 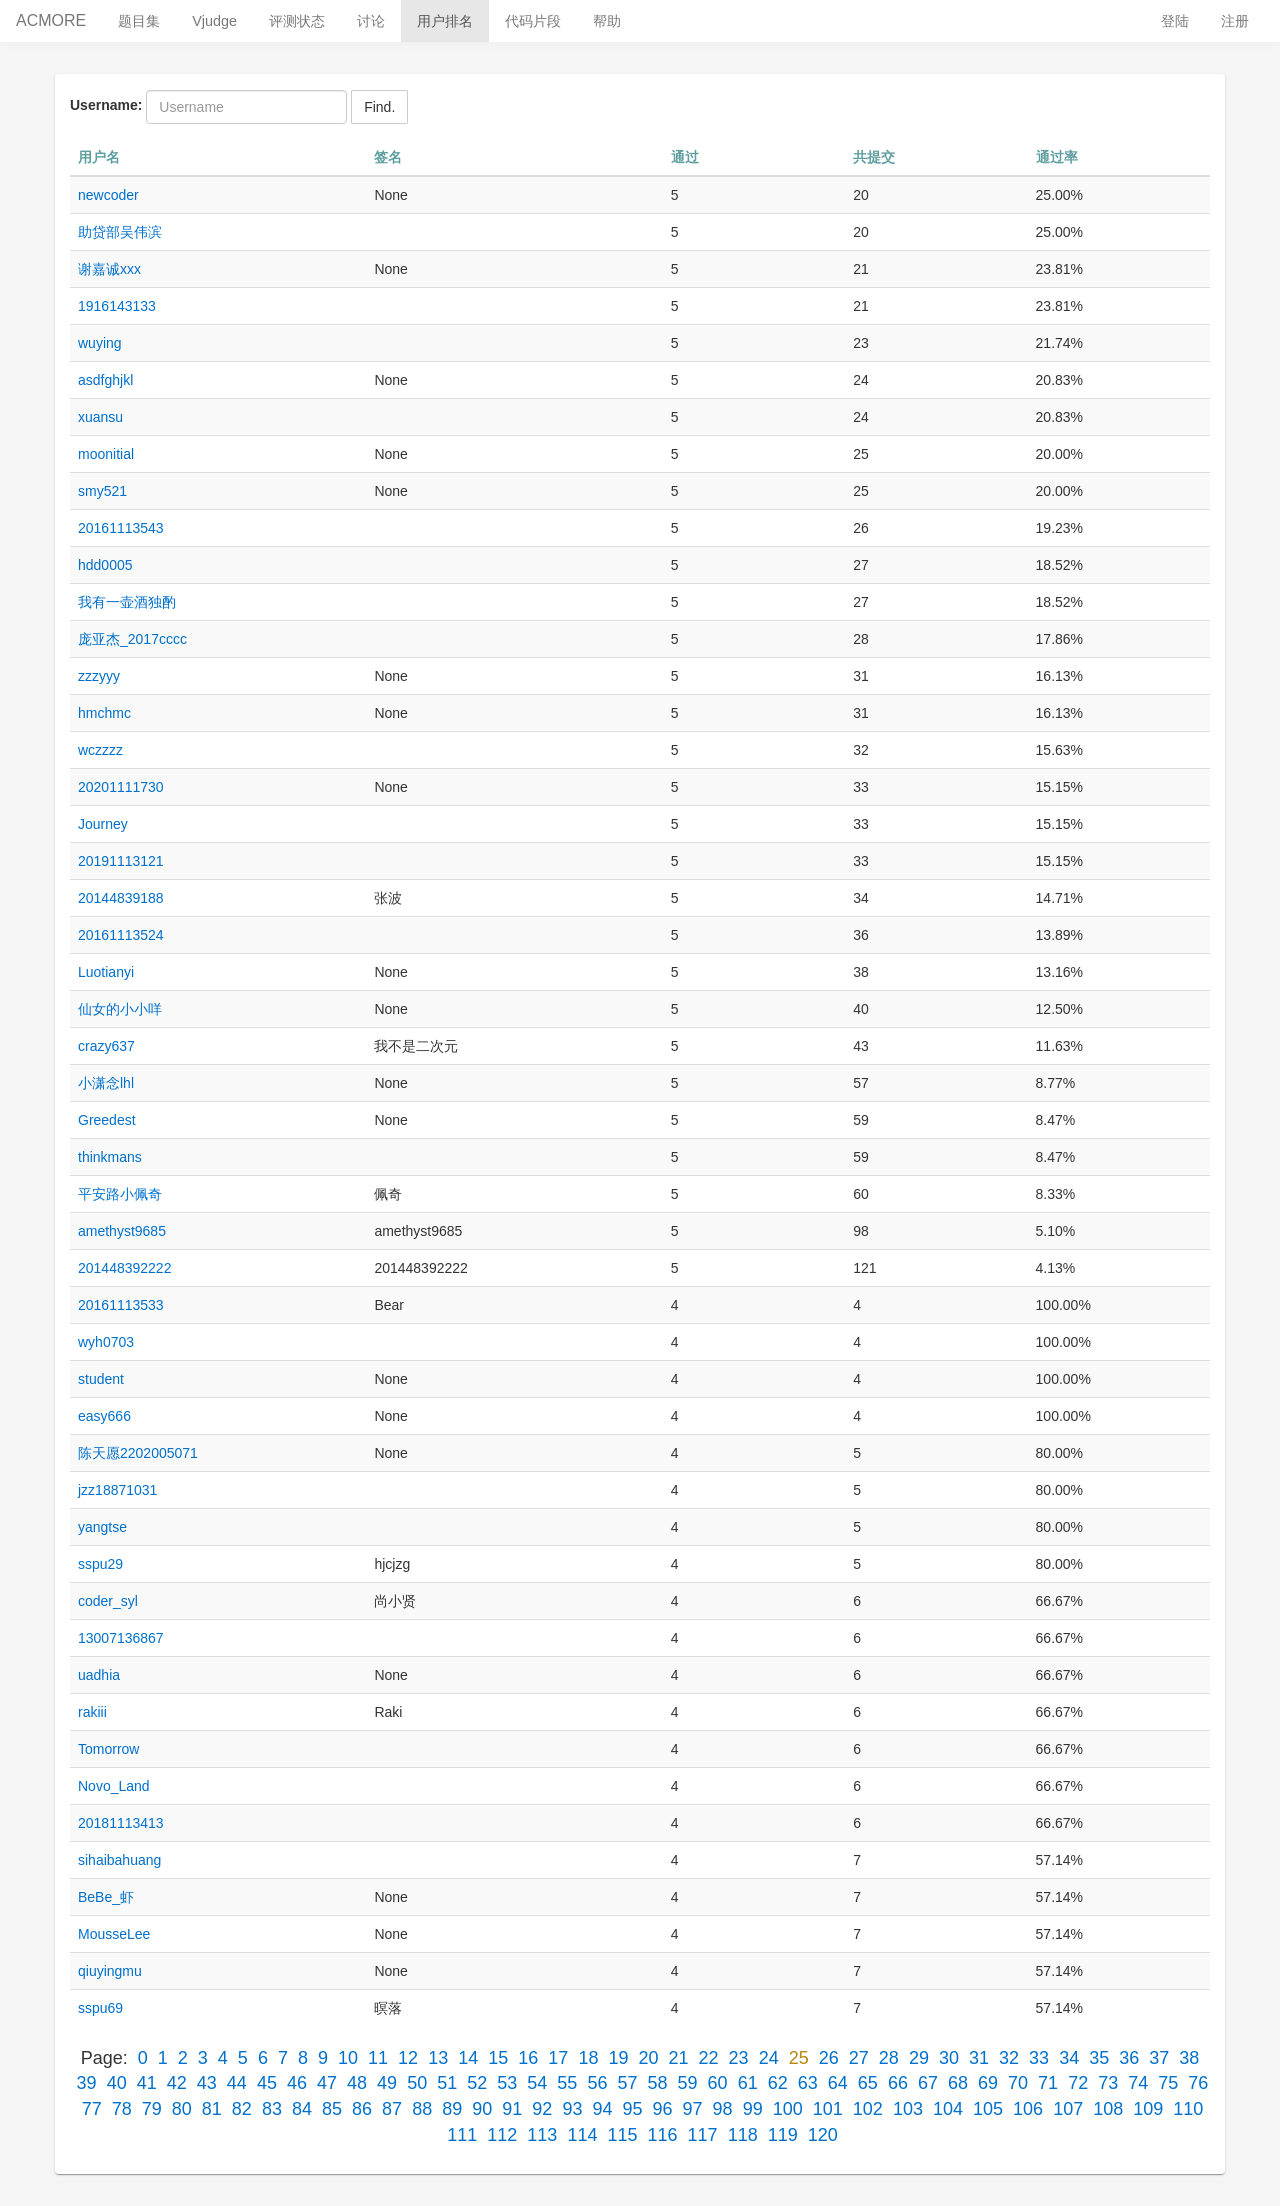 What do you see at coordinates (106, 1046) in the screenshot?
I see `crazy637` at bounding box center [106, 1046].